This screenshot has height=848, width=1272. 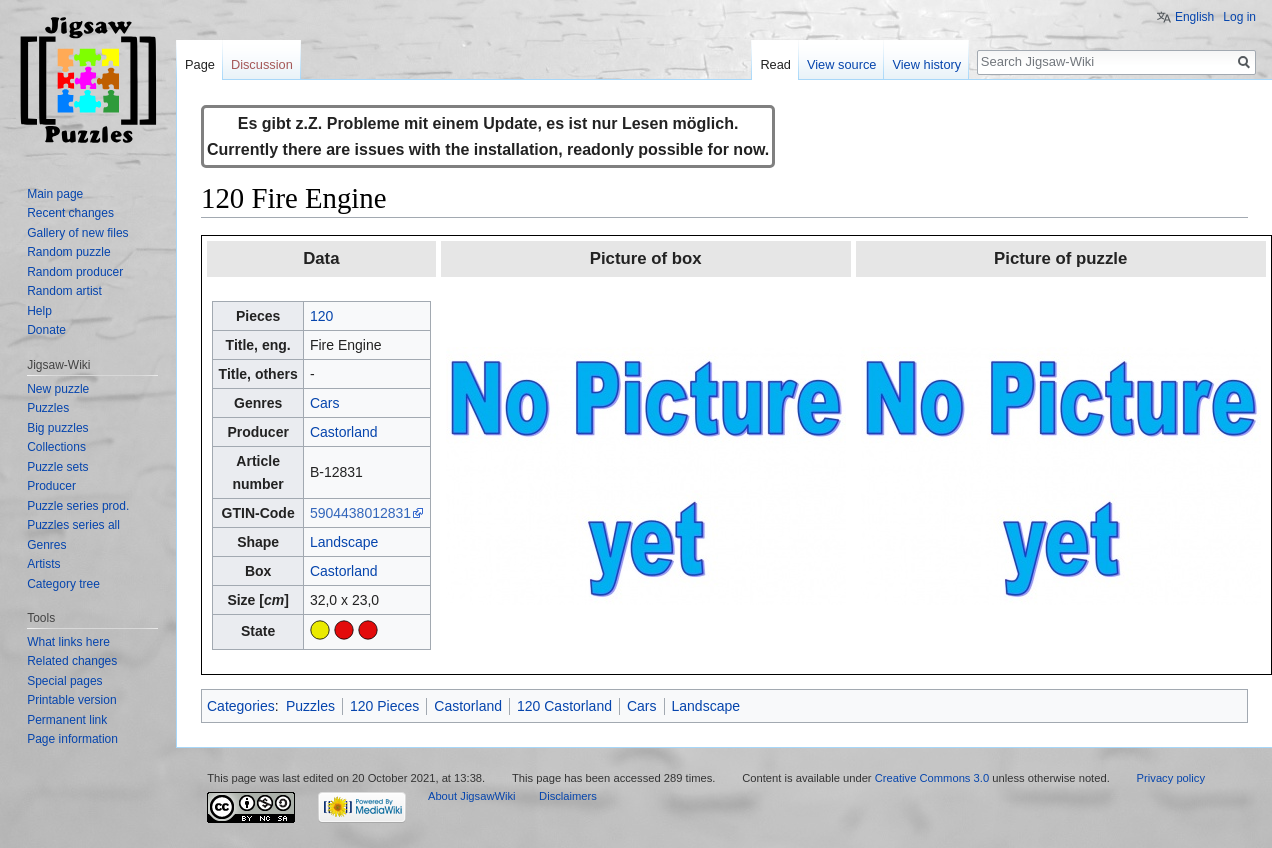 I want to click on What links here, so click(x=68, y=642).